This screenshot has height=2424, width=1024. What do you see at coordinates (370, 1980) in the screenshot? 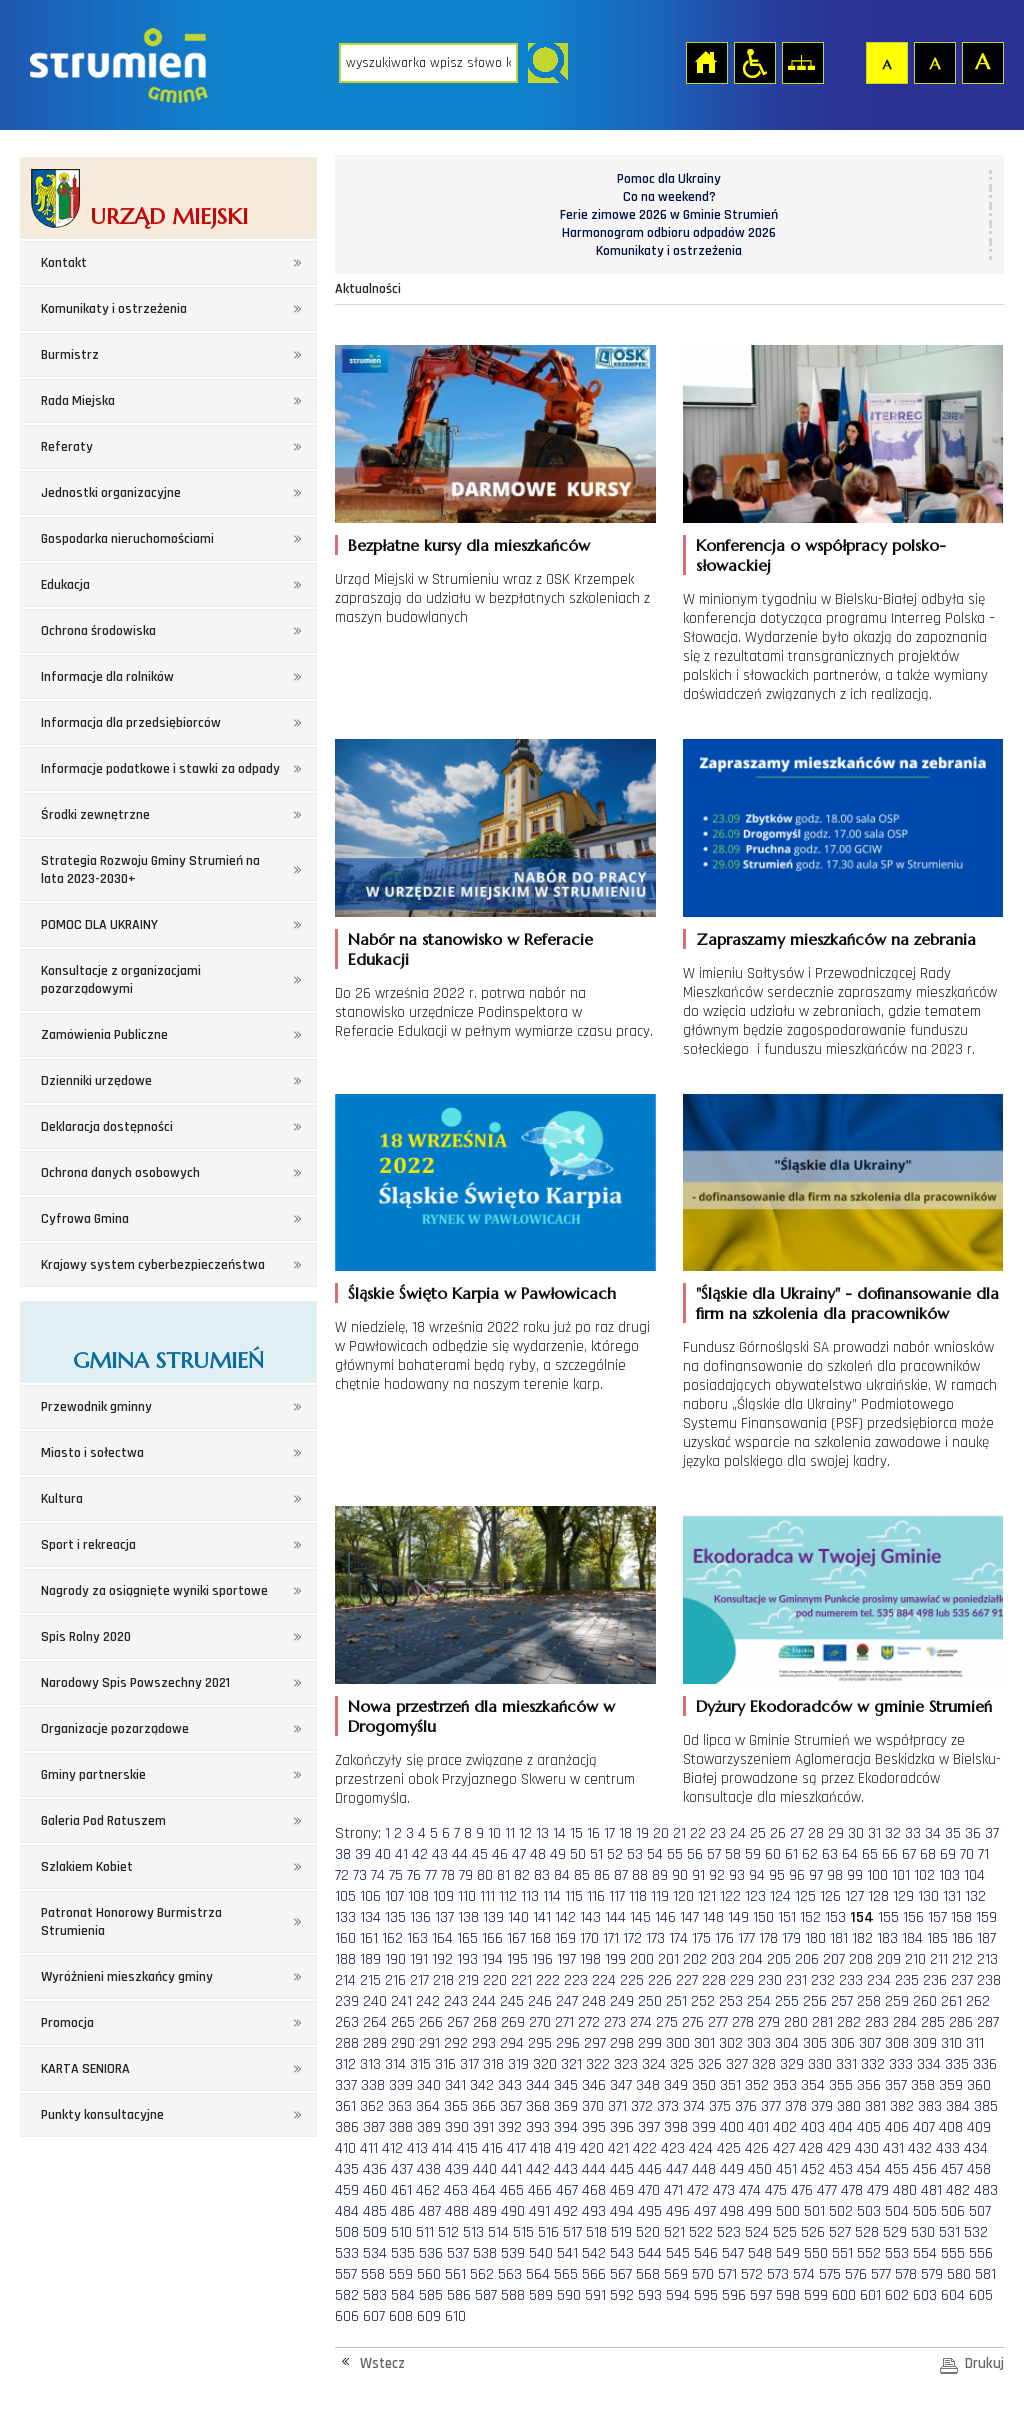
I see `215` at bounding box center [370, 1980].